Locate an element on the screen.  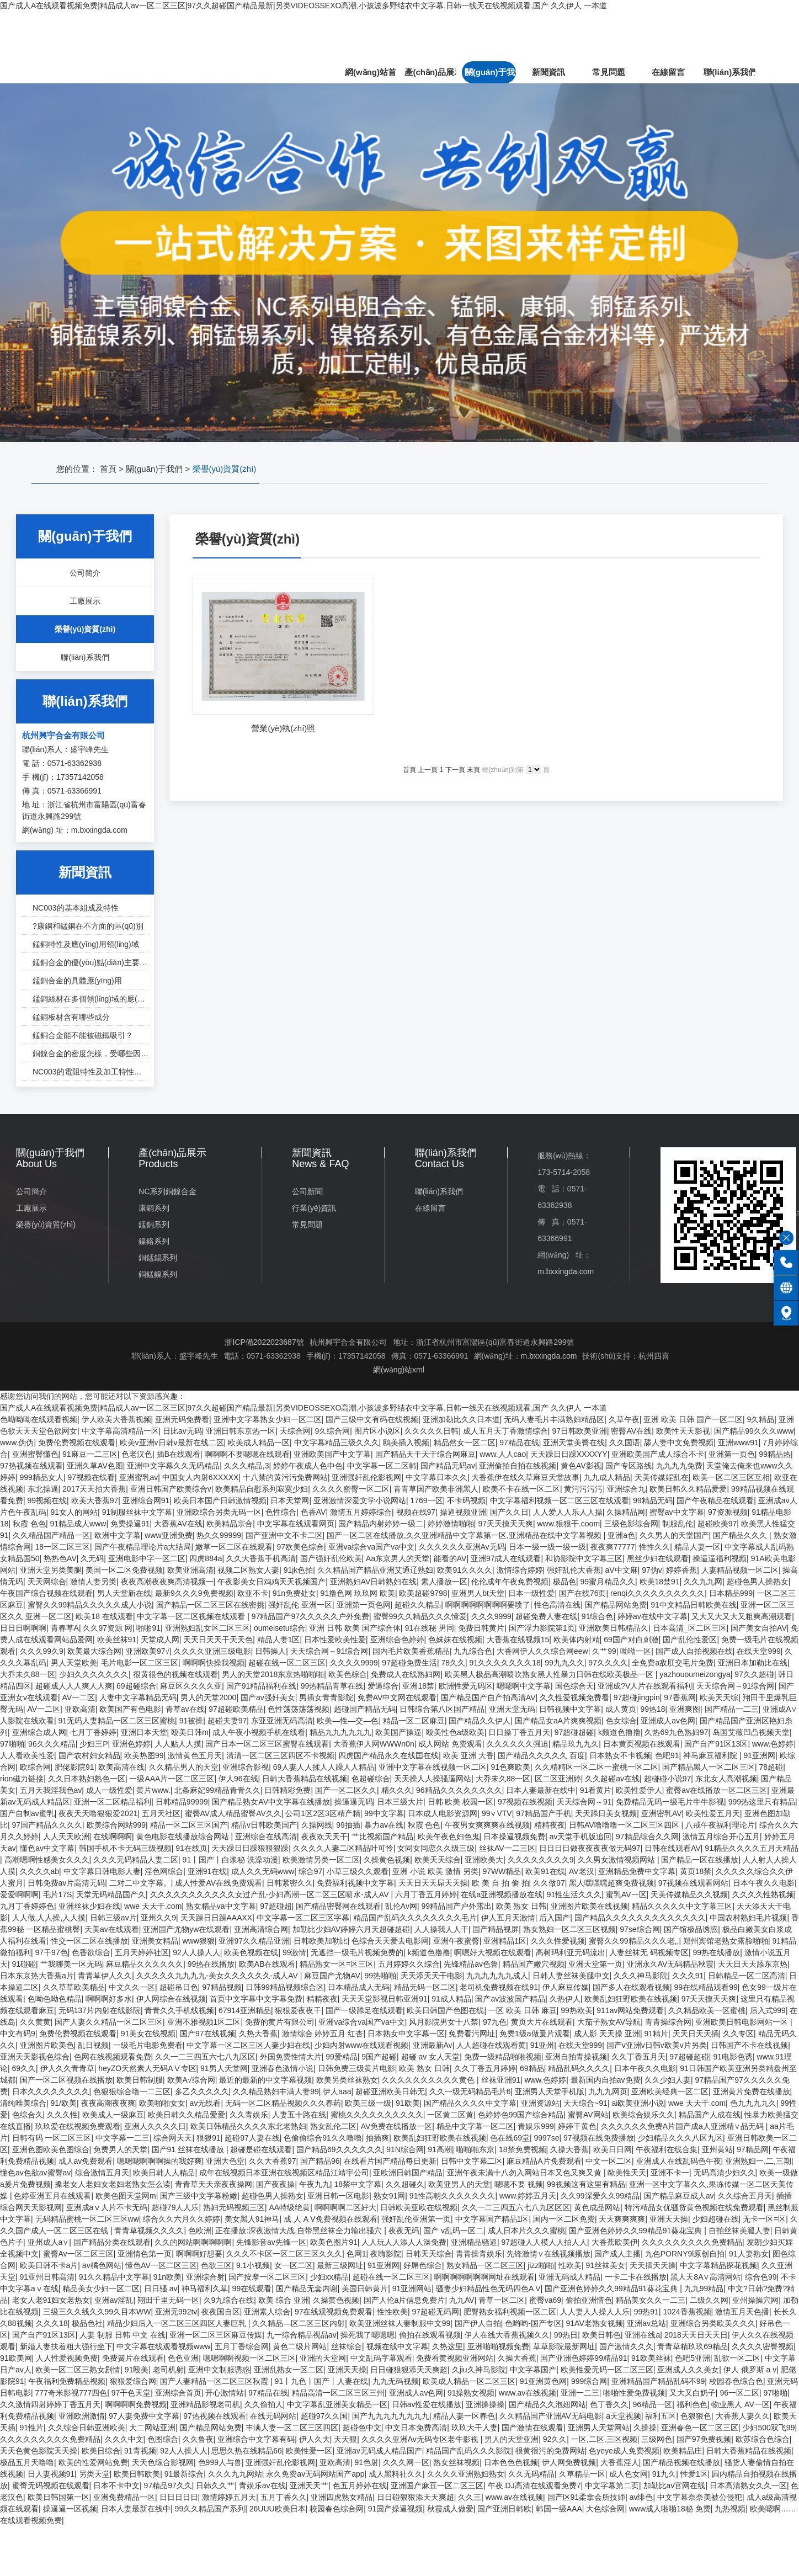
国产精品久久久久久 百度 is located at coordinates (541, 1755).